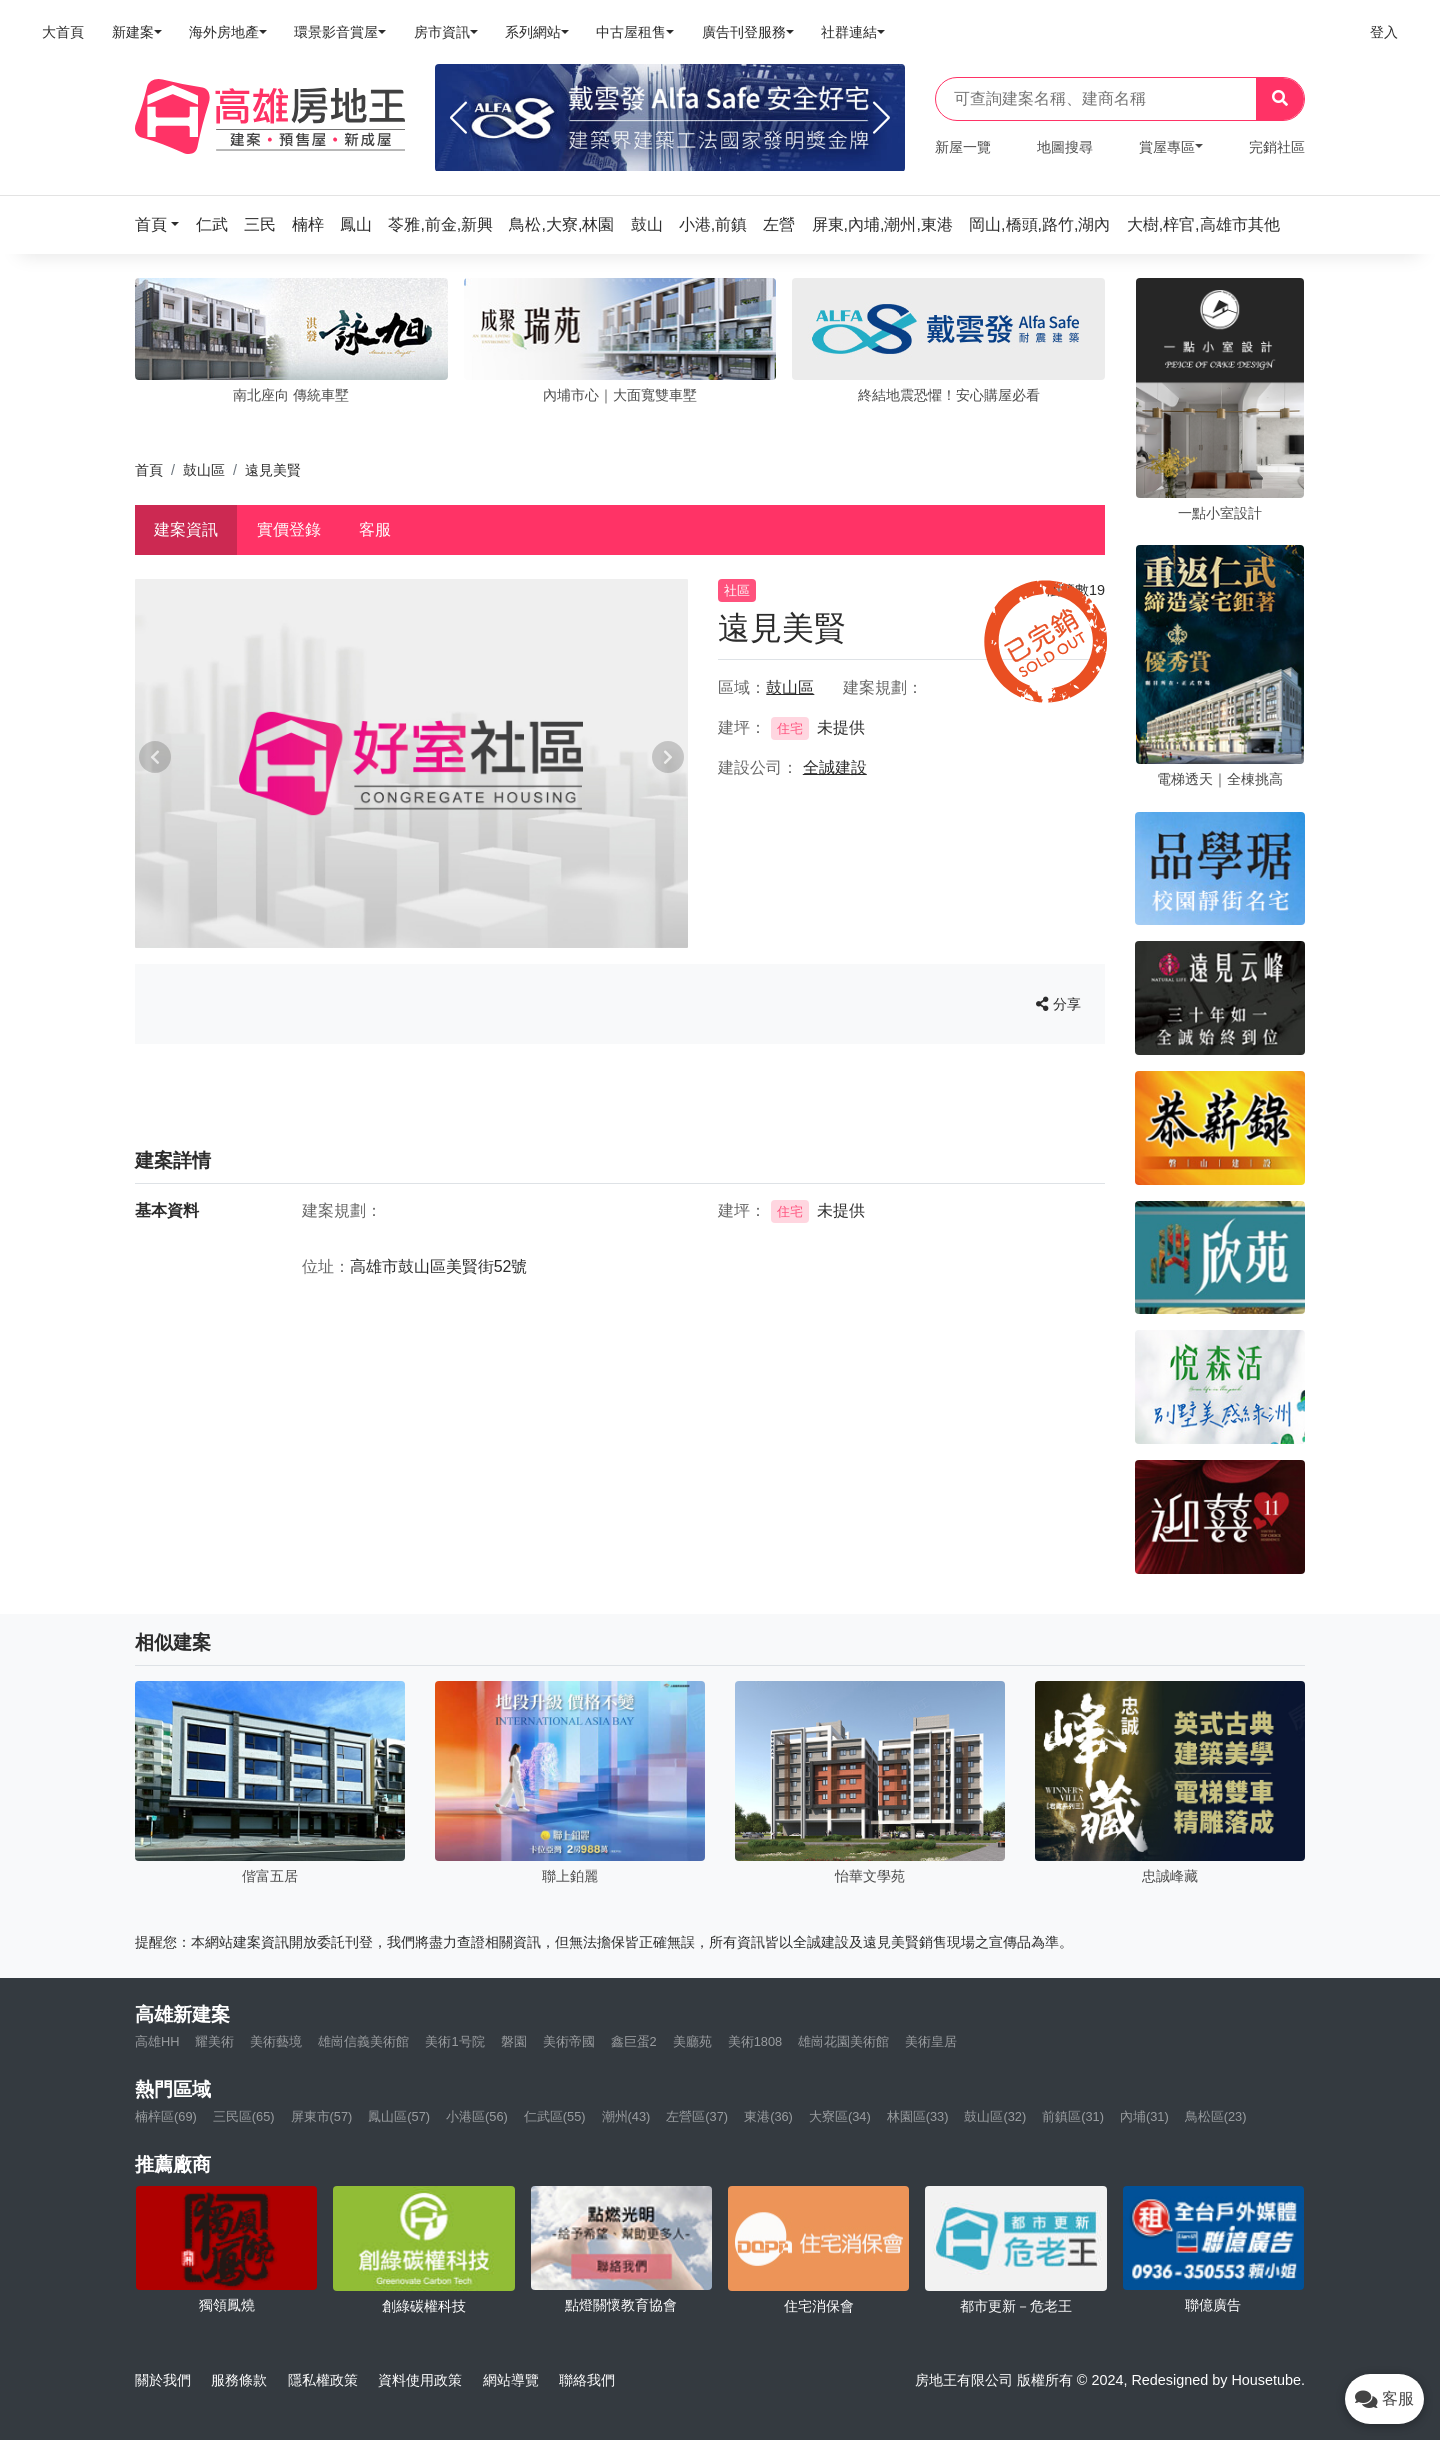  I want to click on 美術帝國, so click(569, 2041).